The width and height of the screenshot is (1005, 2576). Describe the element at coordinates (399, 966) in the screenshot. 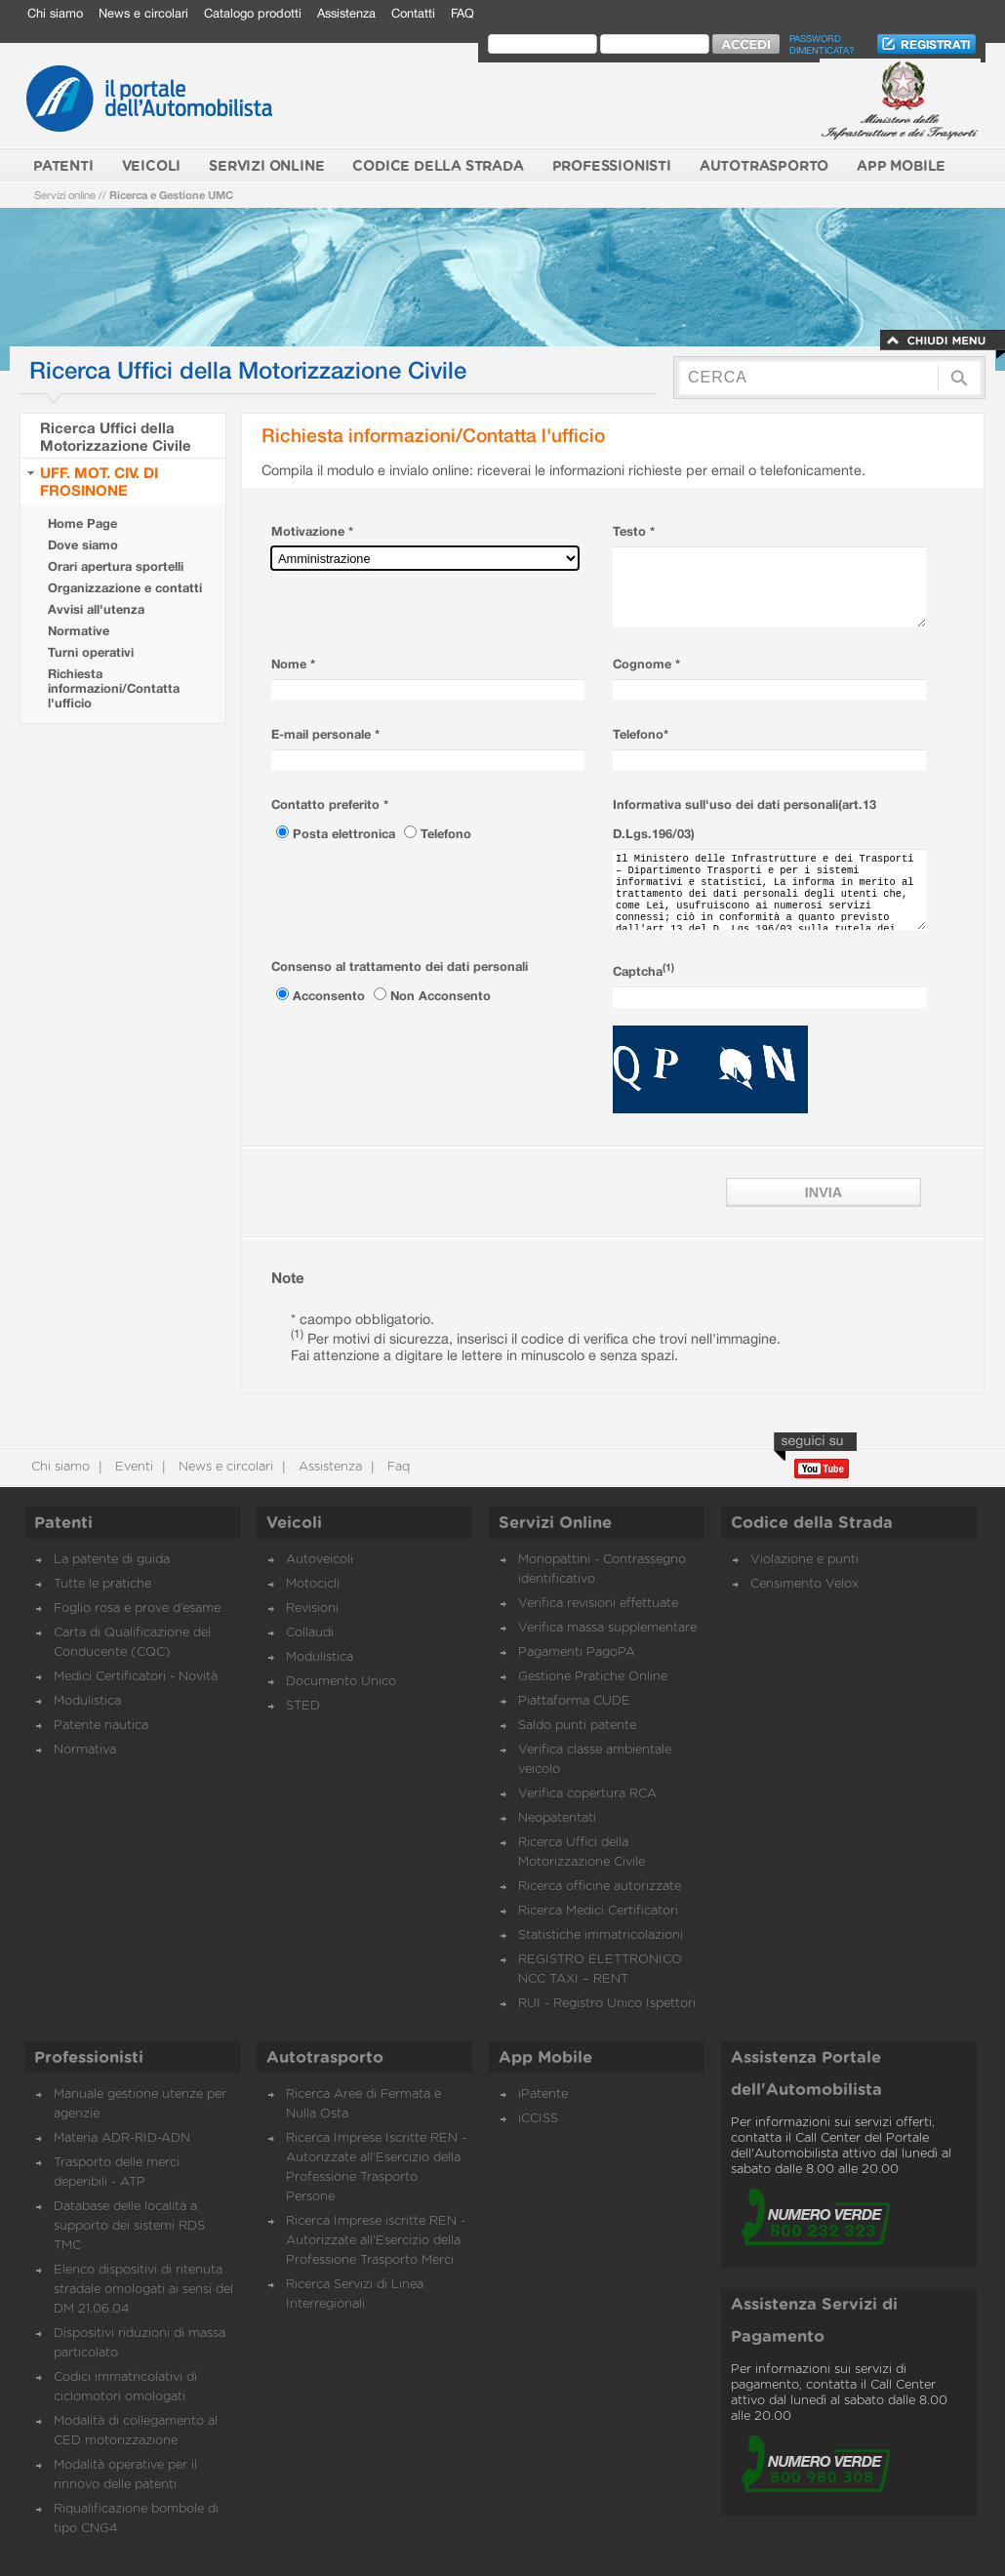

I see `Consenso al trattamento dei dati personali` at that location.